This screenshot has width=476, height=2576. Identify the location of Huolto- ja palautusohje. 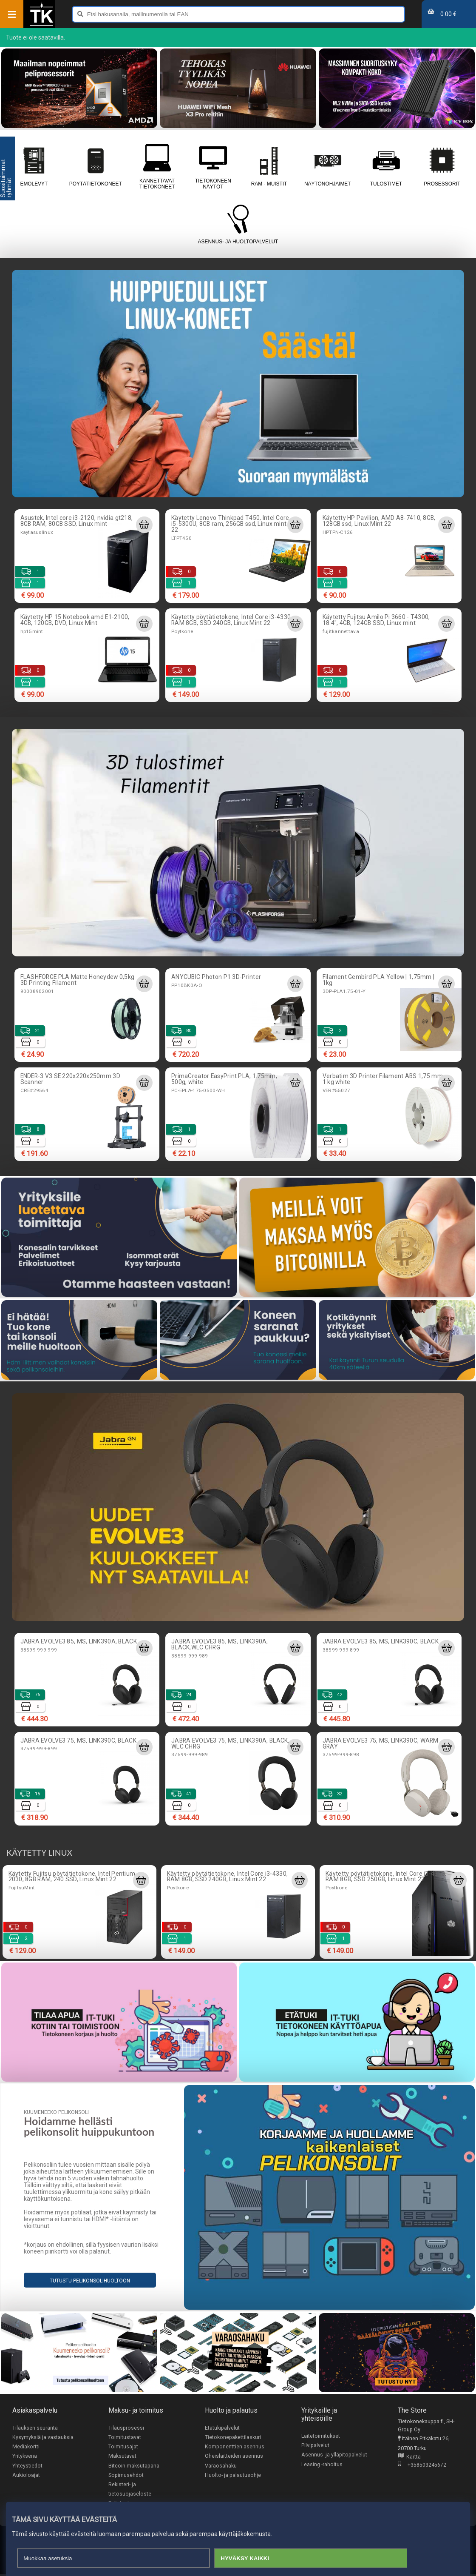
(233, 2476).